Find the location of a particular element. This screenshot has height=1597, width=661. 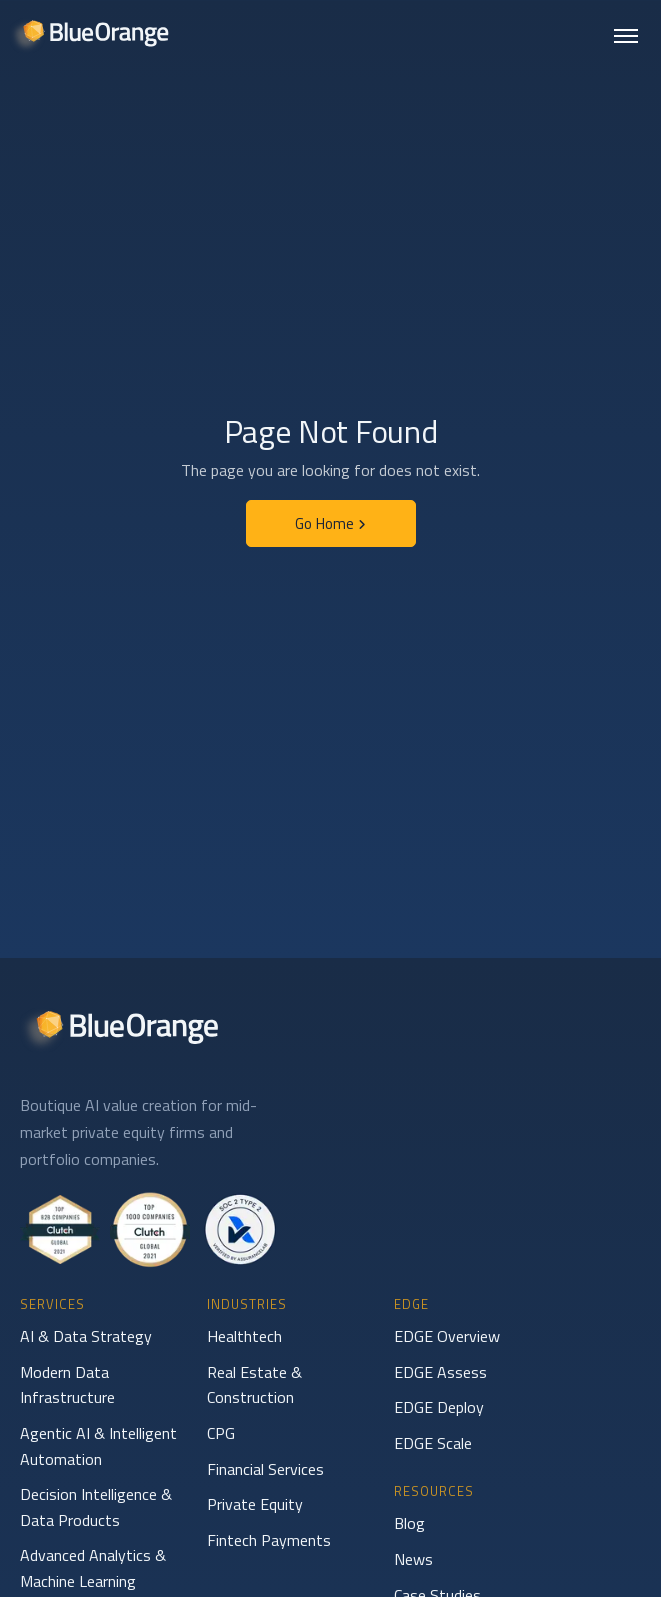

Advanced Analytics & Machine Learning is located at coordinates (93, 1568).